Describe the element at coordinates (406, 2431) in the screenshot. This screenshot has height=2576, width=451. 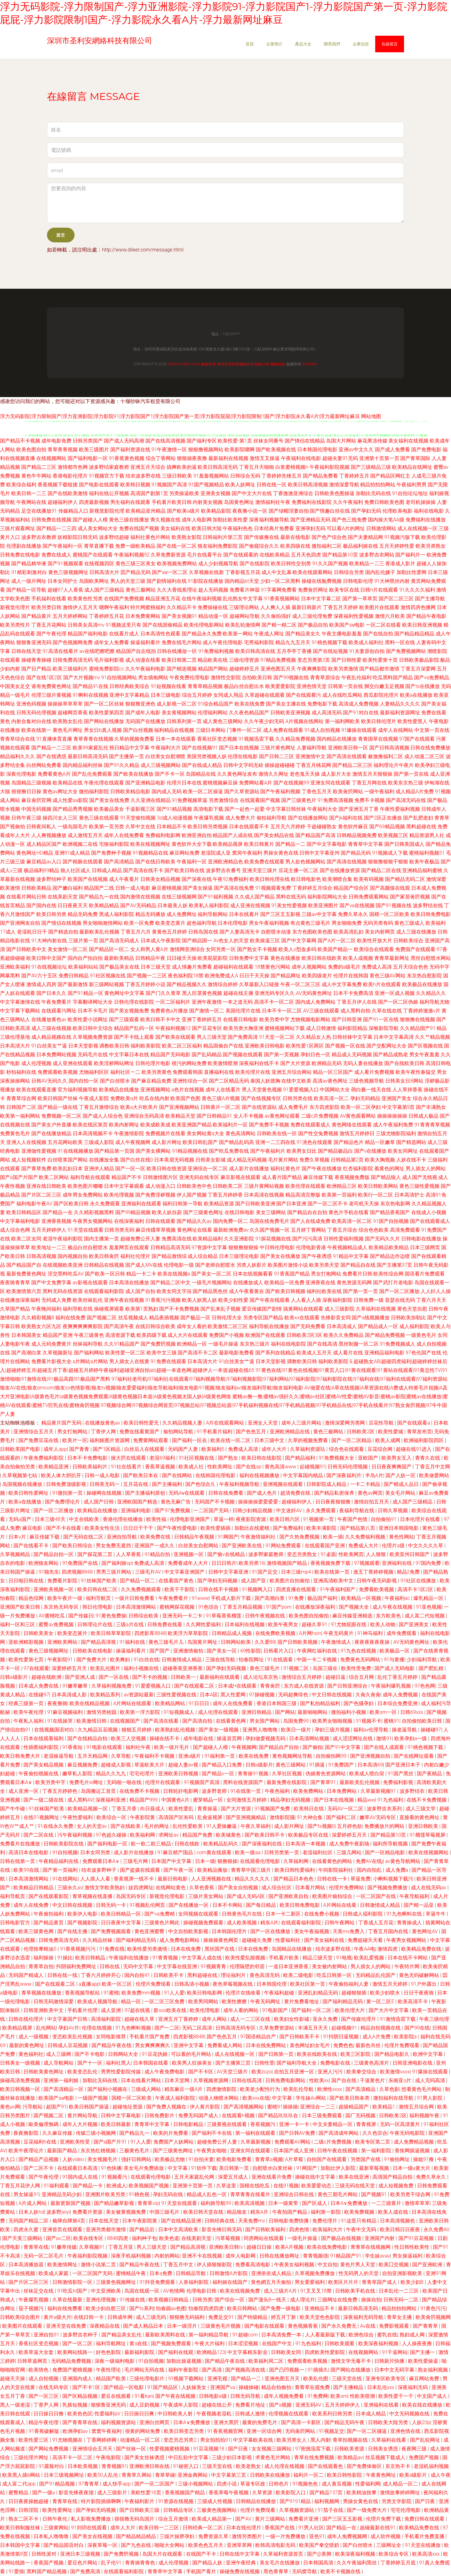
I see `亚洲色情在线` at that location.